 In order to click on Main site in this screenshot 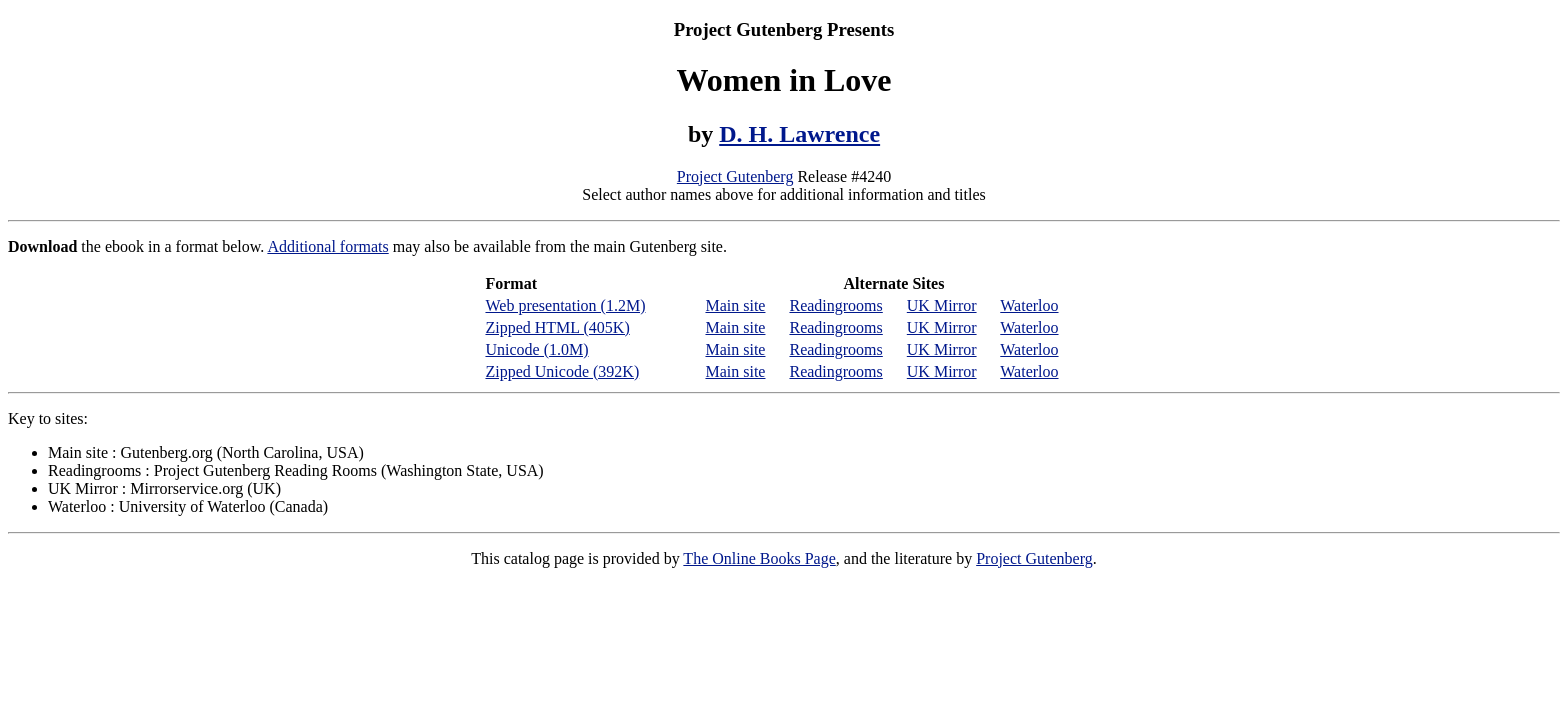, I will do `click(735, 305)`.